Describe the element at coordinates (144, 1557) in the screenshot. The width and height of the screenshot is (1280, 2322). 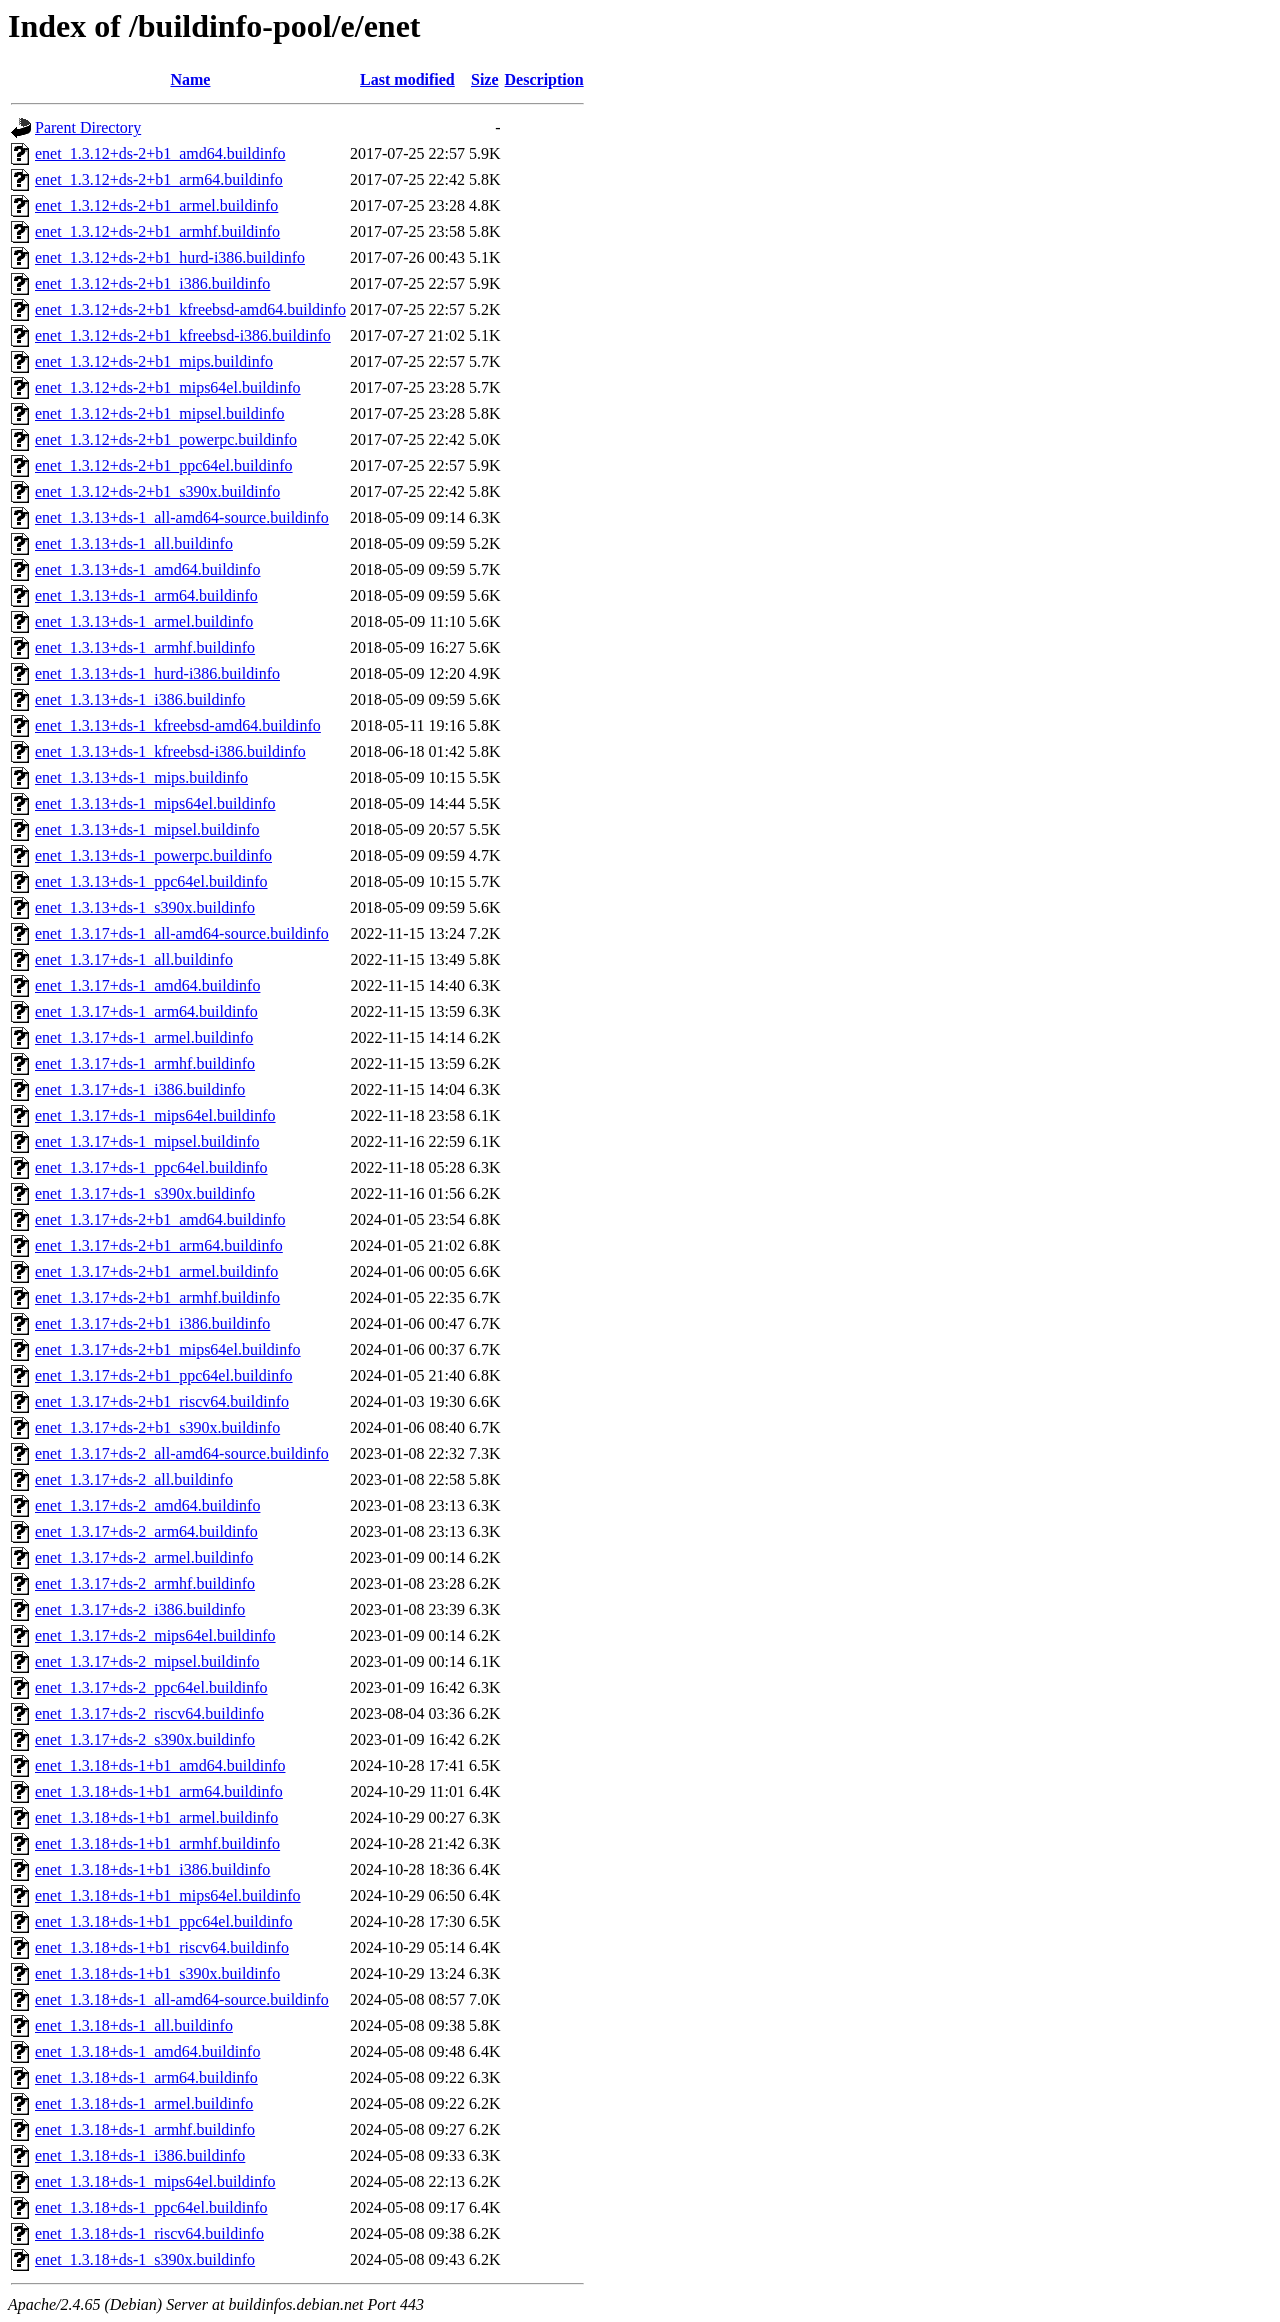
I see `enet_1.3.17+ds-2_armel.buildinfo` at that location.